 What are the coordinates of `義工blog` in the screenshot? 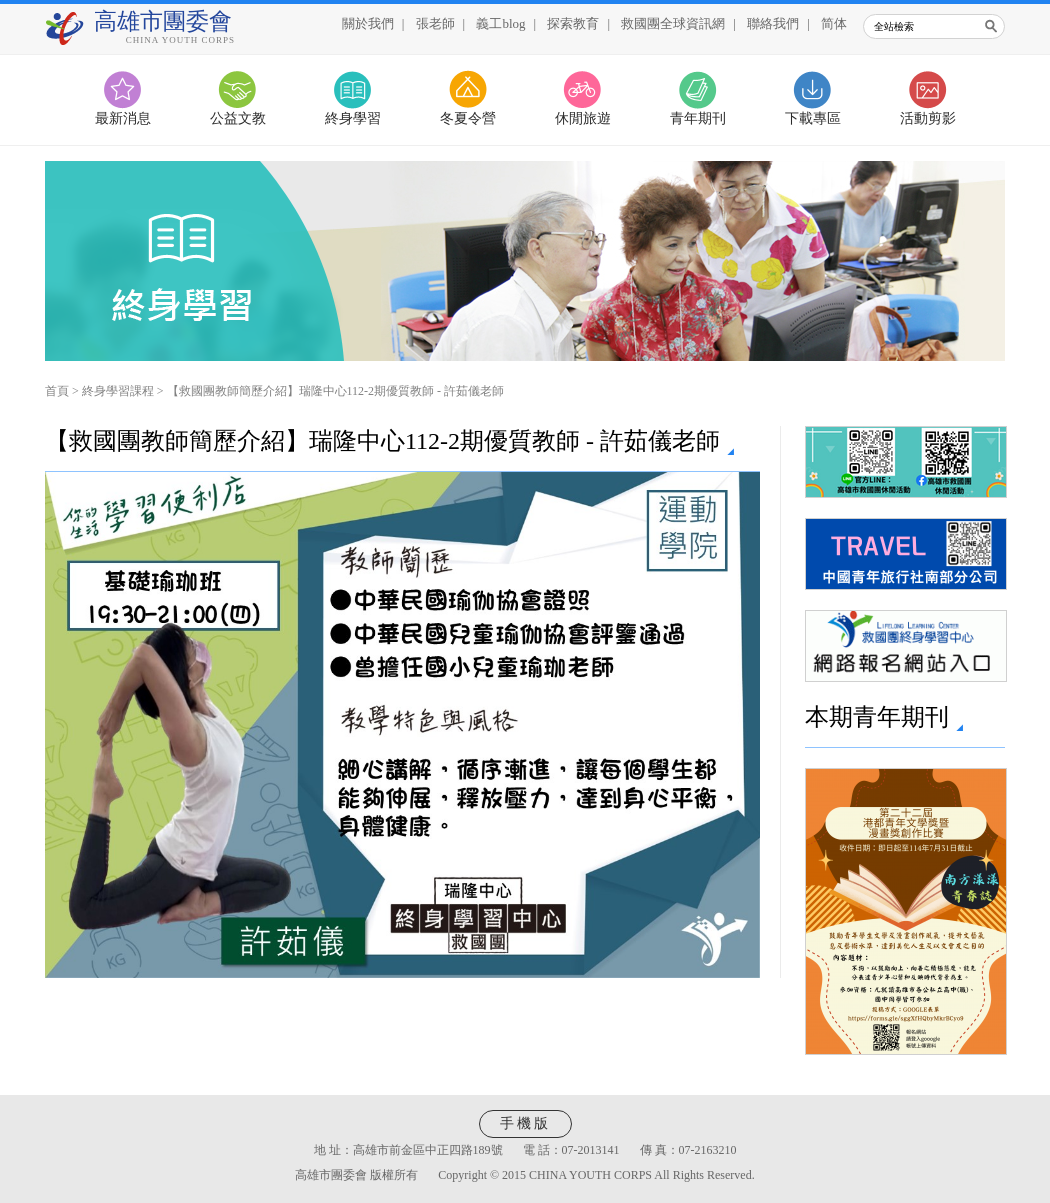 It's located at (500, 23).